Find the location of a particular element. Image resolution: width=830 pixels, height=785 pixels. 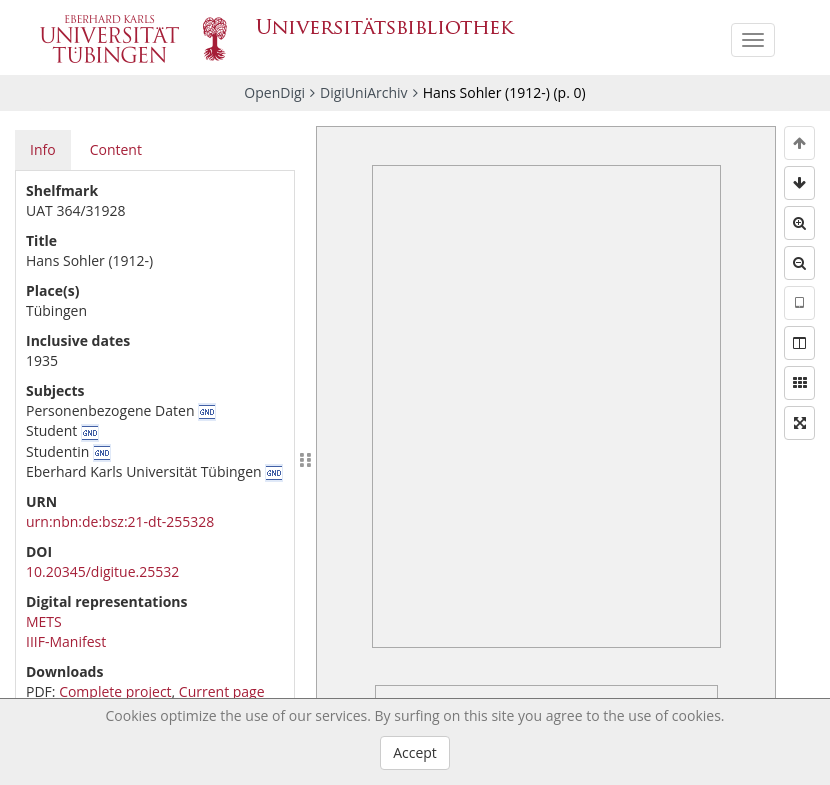

Info [tab] is located at coordinates (43, 149).